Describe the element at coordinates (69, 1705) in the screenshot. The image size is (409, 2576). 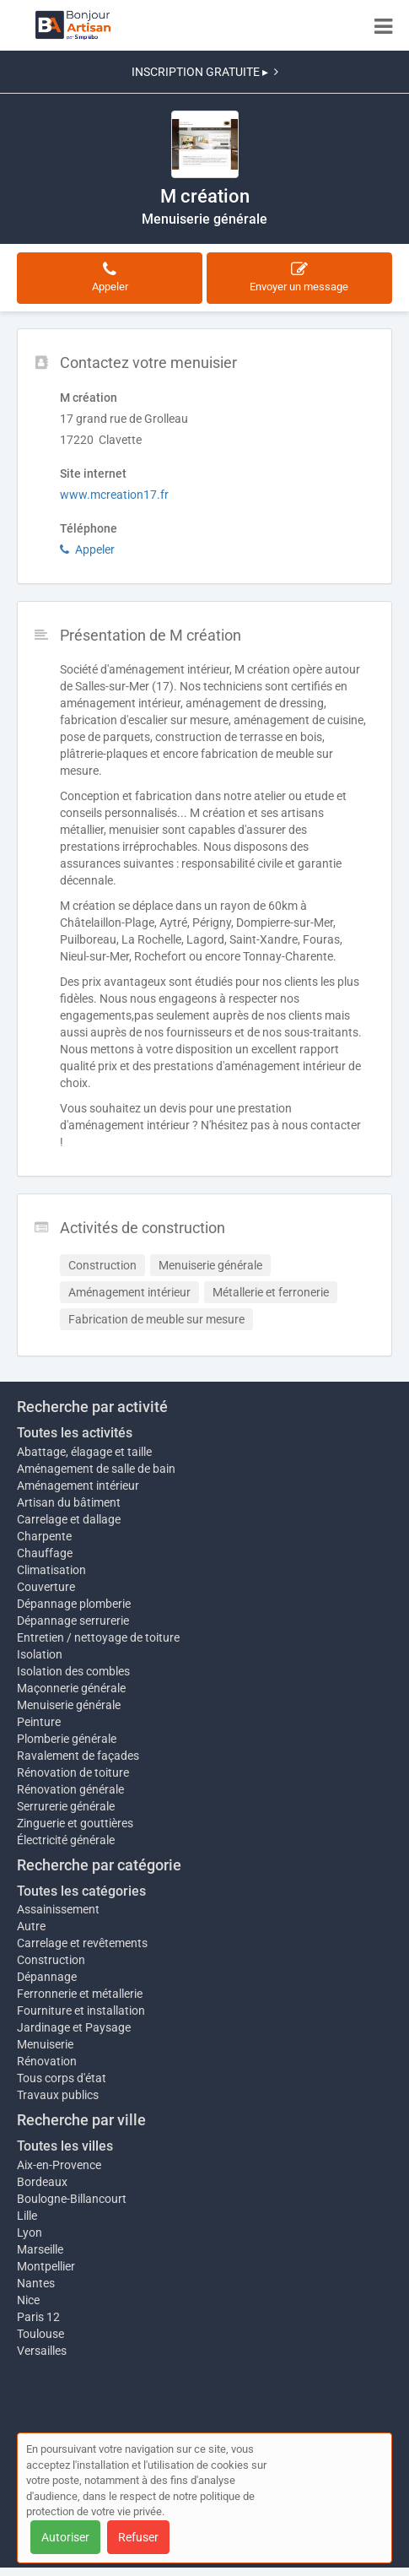
I see `Menuiserie générale` at that location.